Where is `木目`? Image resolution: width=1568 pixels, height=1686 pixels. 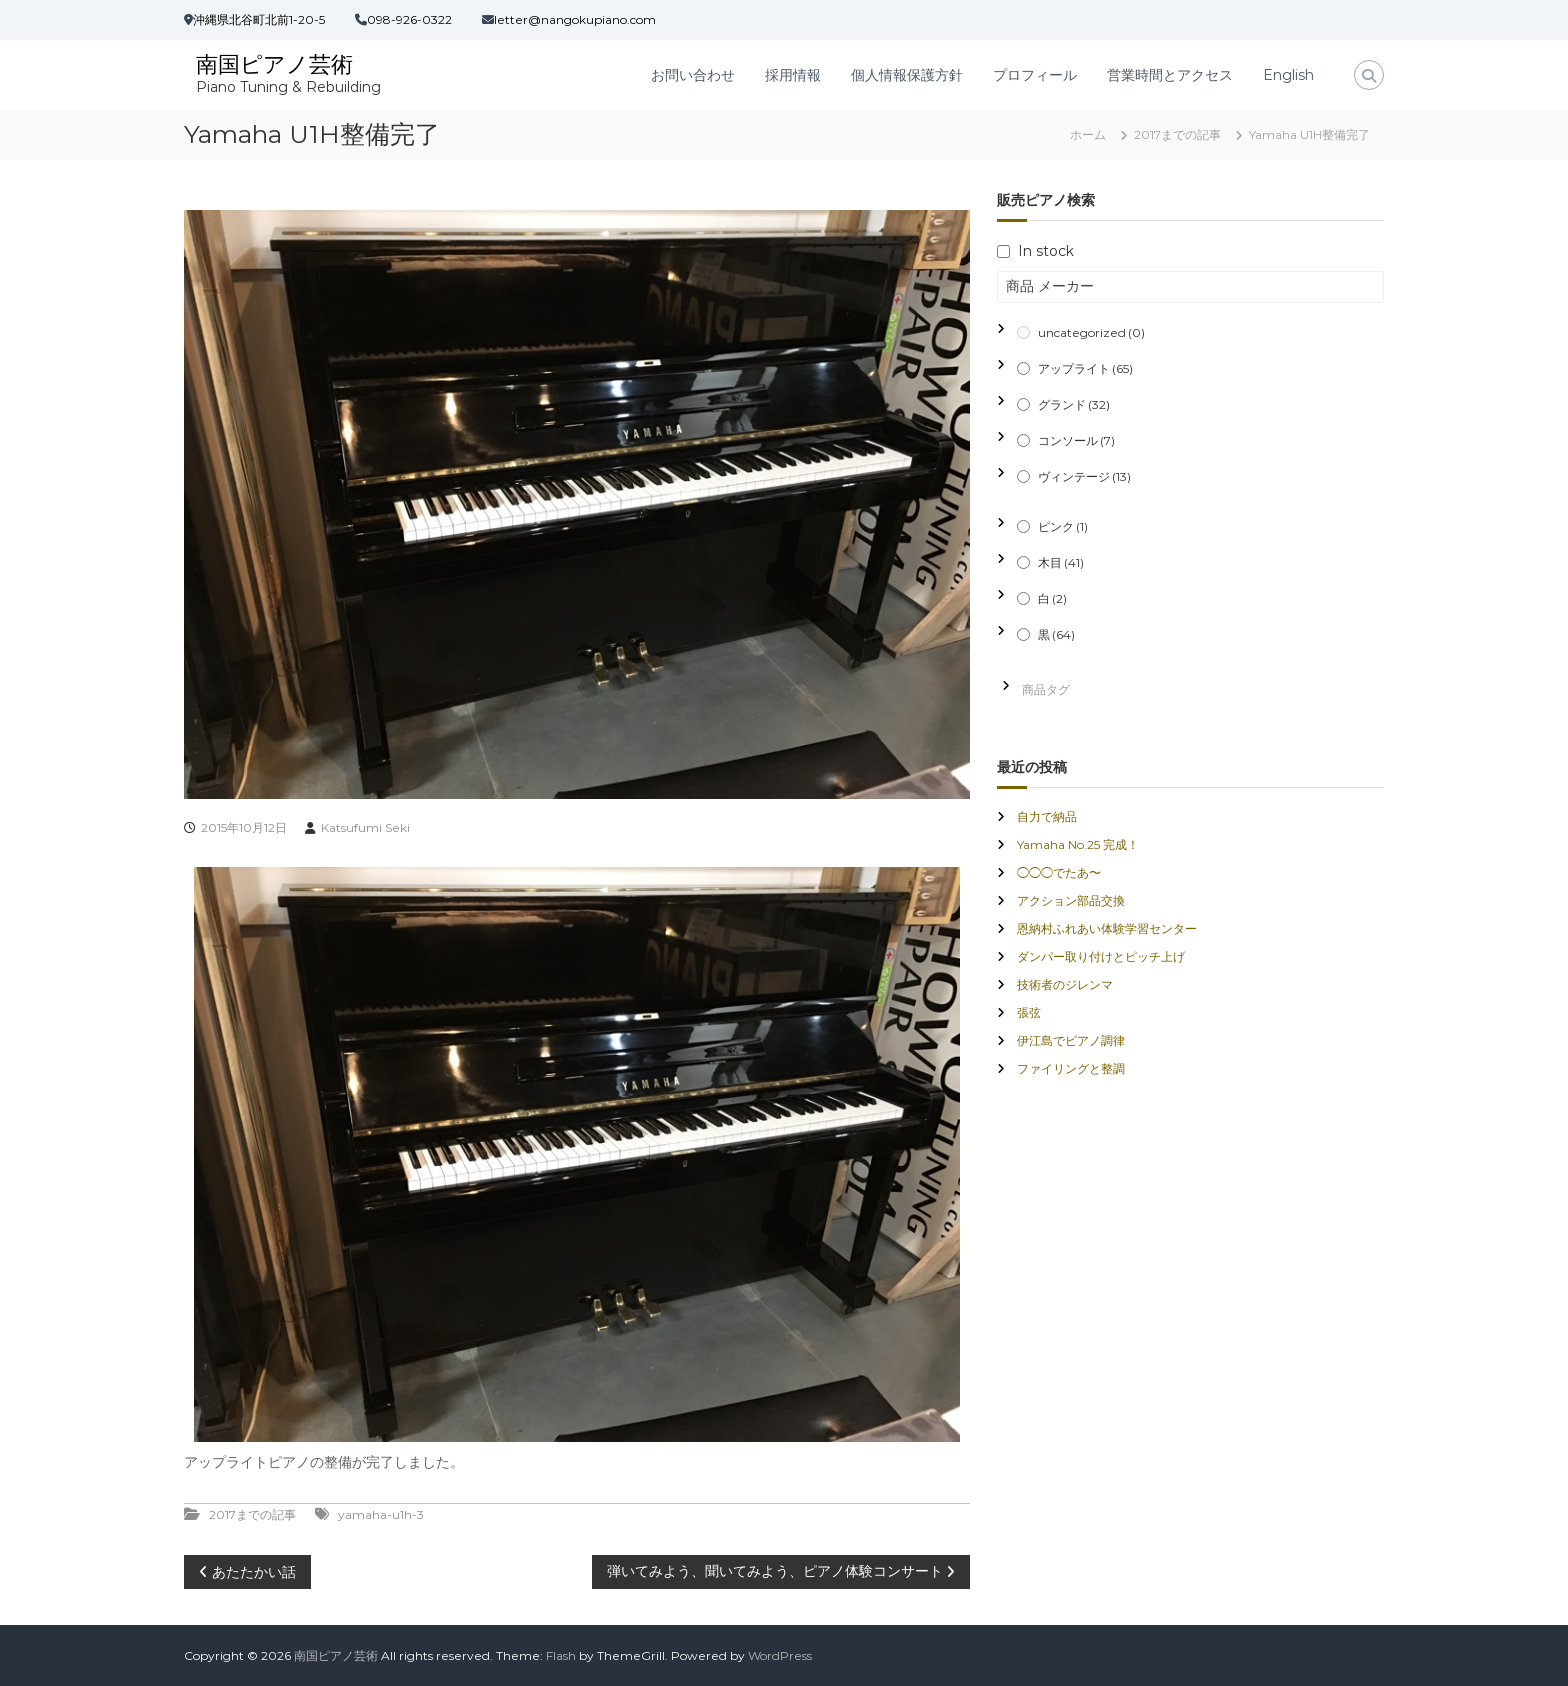 木目 is located at coordinates (1061, 562).